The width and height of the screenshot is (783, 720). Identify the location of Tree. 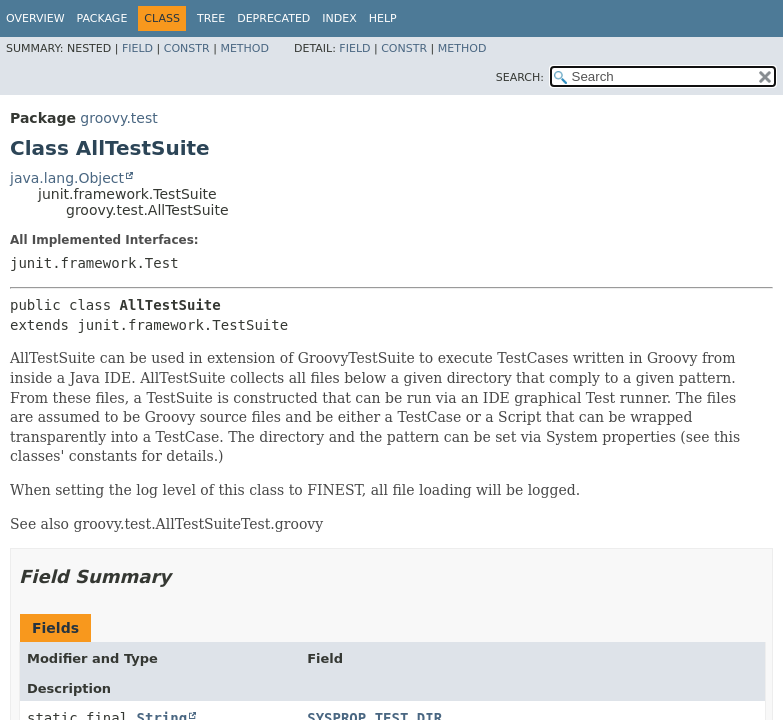
(211, 18).